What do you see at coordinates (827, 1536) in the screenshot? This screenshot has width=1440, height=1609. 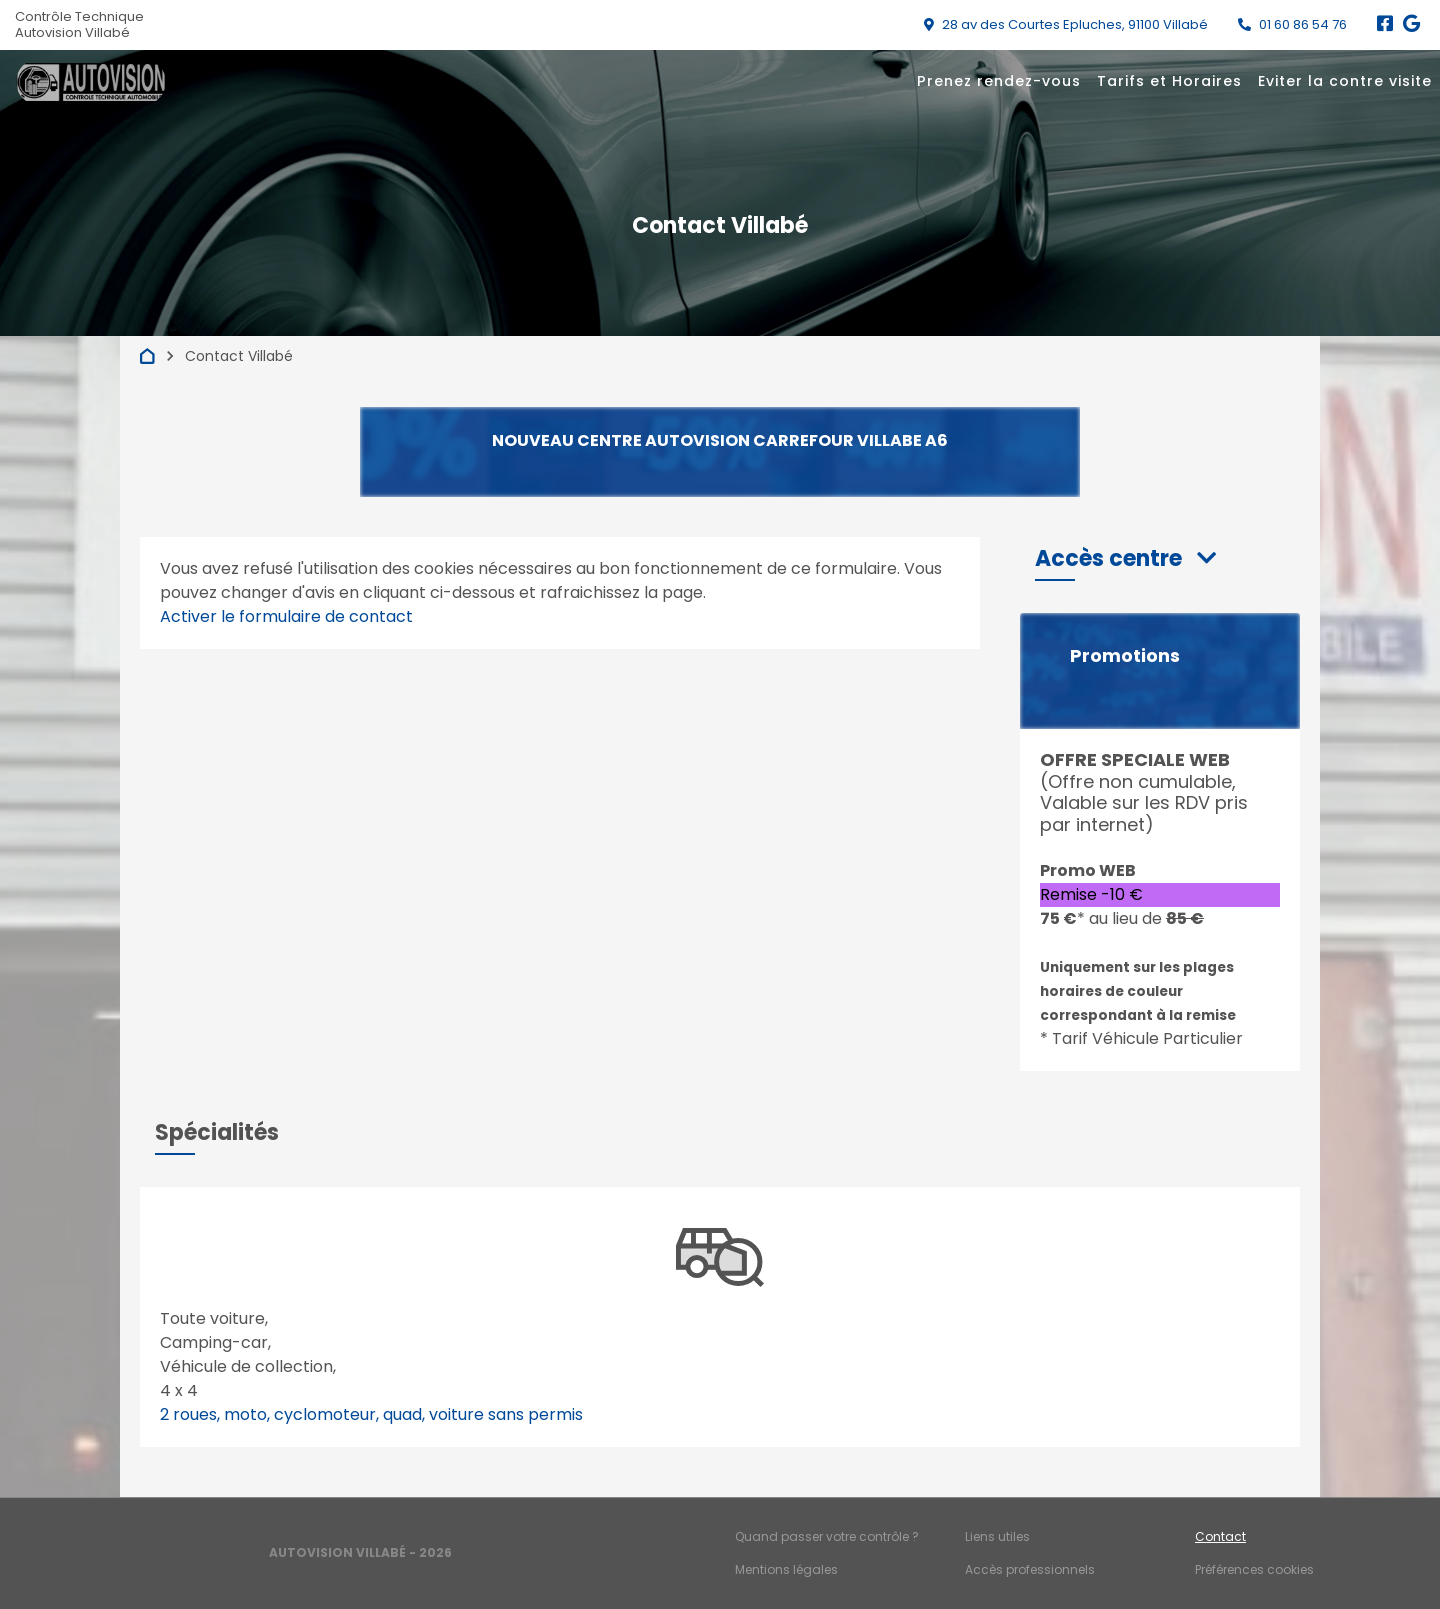 I see `Quand passer votre contrôle ?` at bounding box center [827, 1536].